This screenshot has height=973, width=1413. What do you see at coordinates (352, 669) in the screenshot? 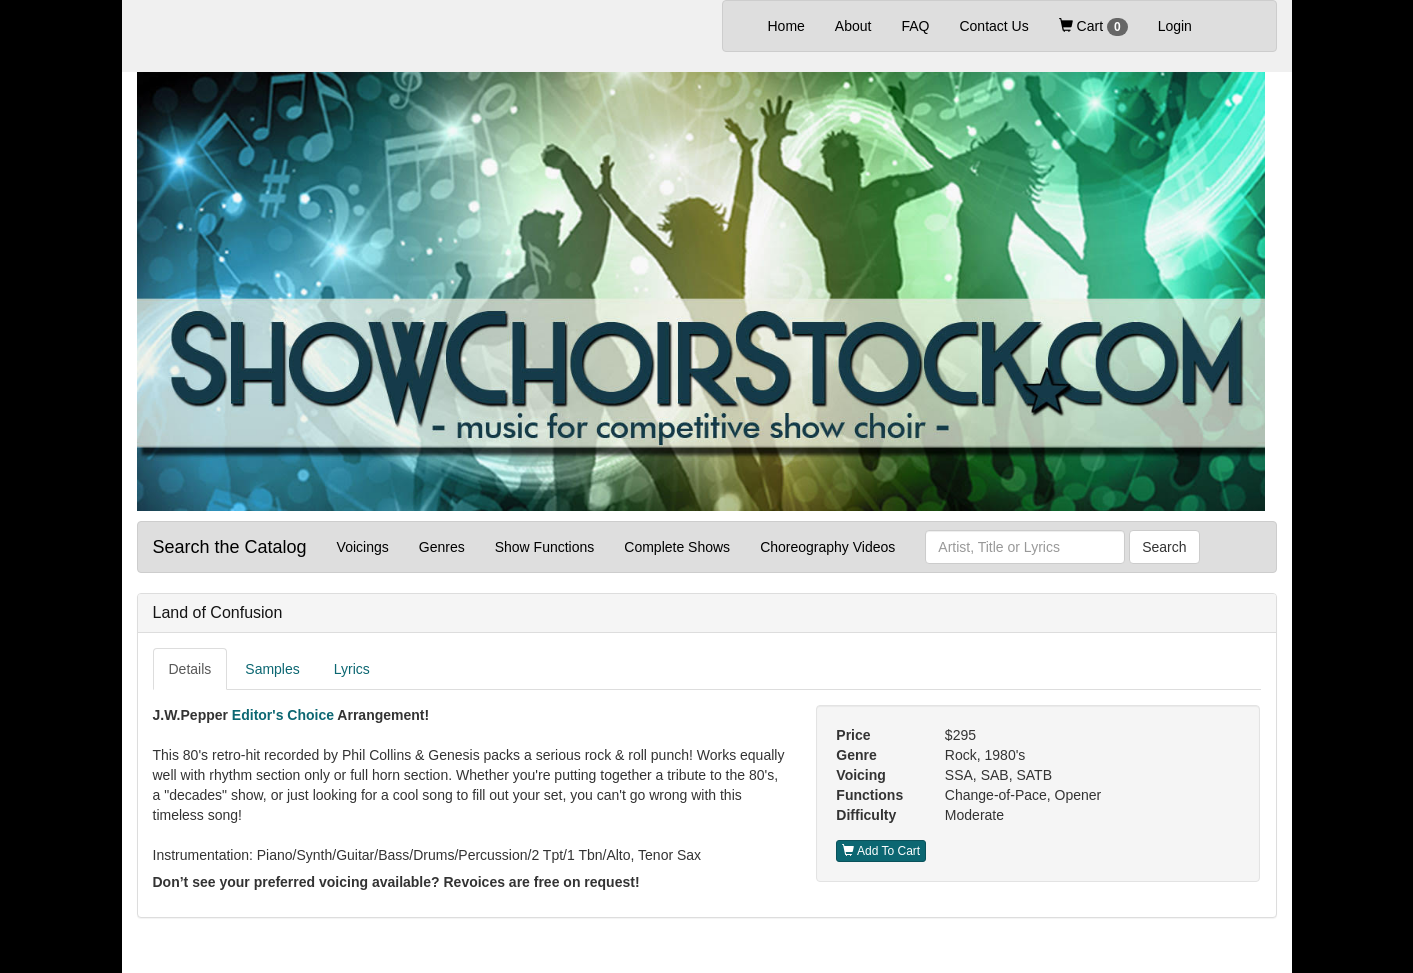
I see `Lyrics [tab]` at bounding box center [352, 669].